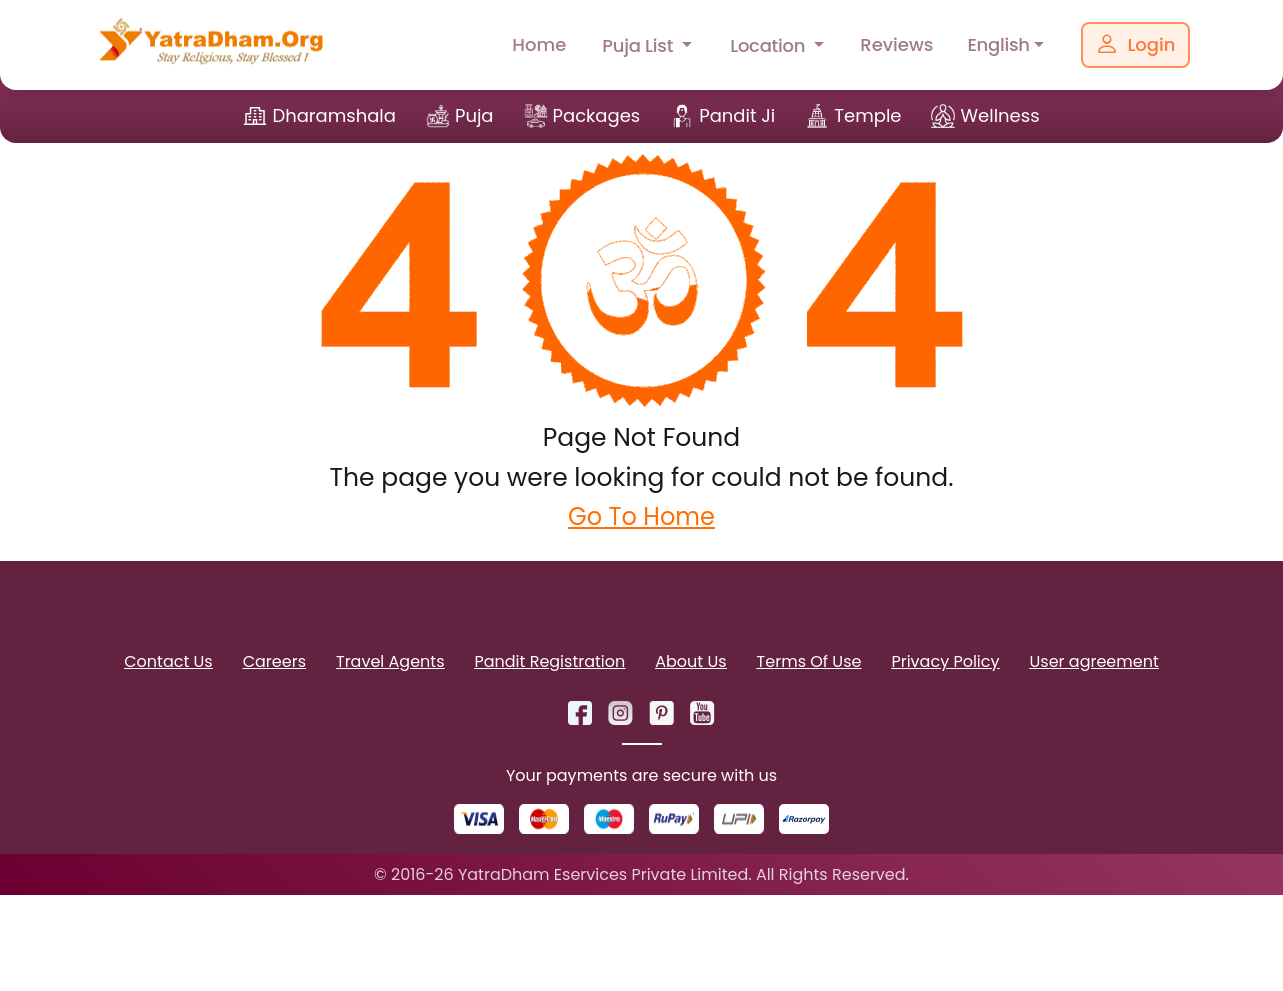 The width and height of the screenshot is (1283, 991). I want to click on User agreement, so click(1094, 661).